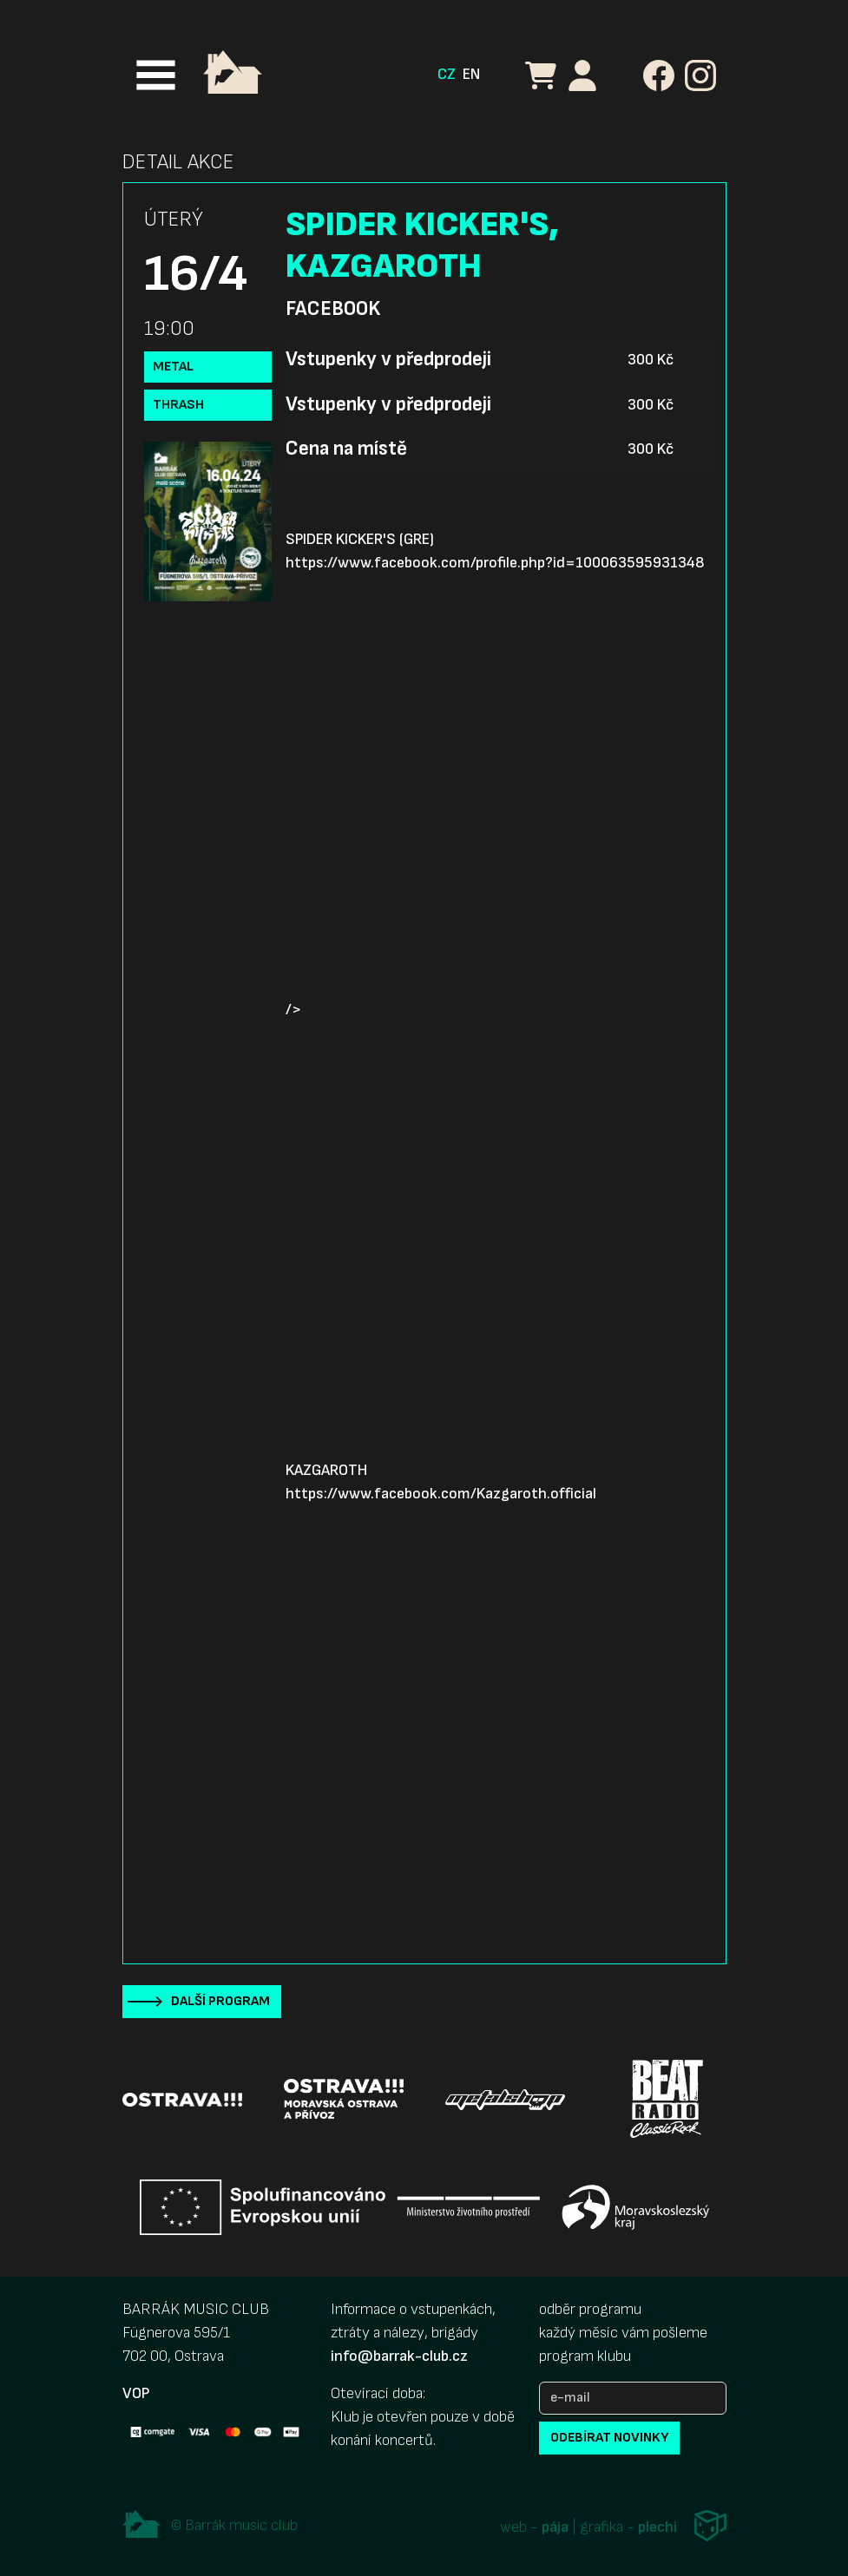  I want to click on Facebook, so click(333, 309).